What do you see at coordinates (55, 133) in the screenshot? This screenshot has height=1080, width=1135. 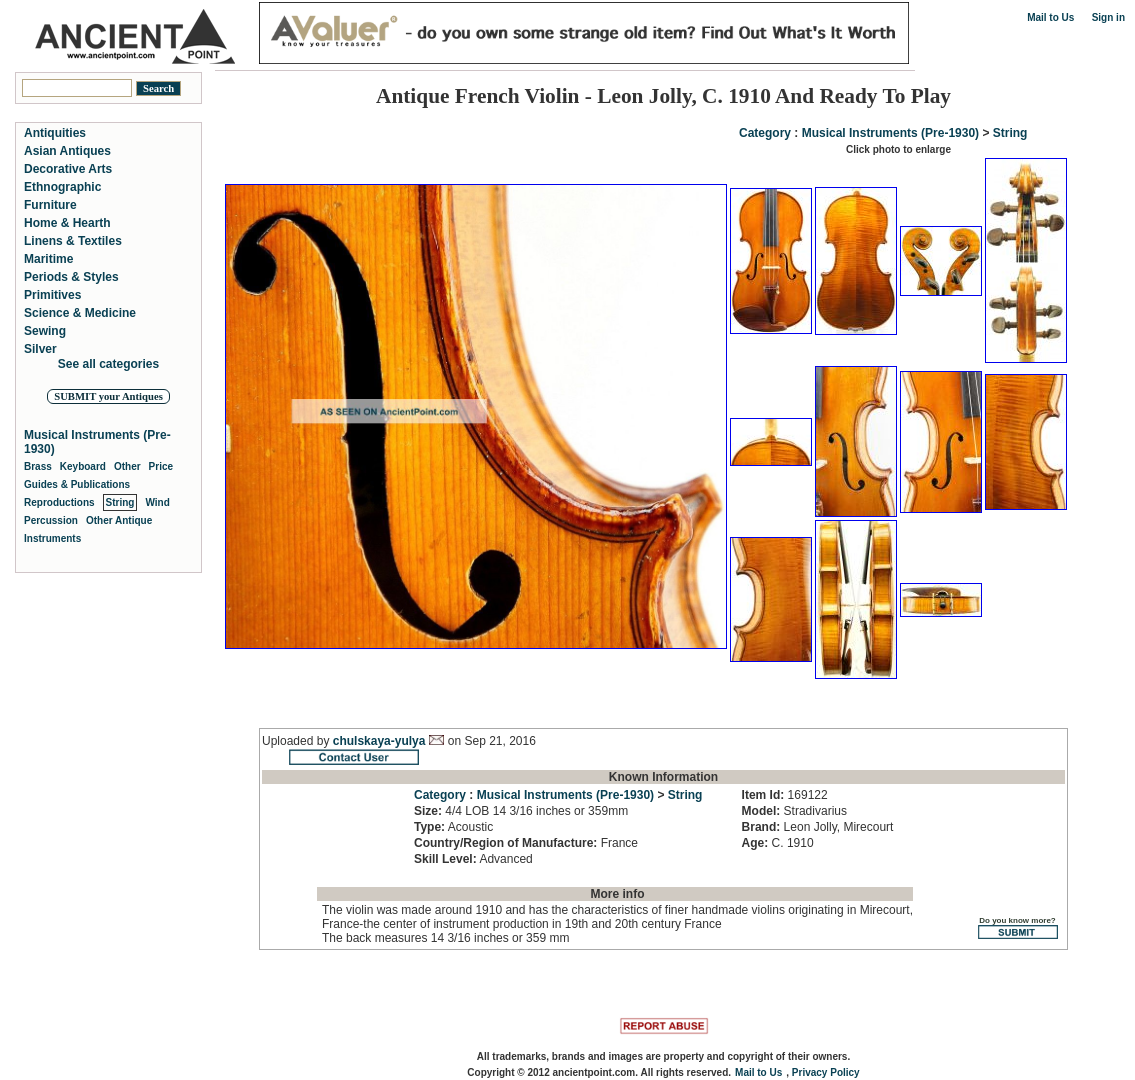 I see `Antiquities` at bounding box center [55, 133].